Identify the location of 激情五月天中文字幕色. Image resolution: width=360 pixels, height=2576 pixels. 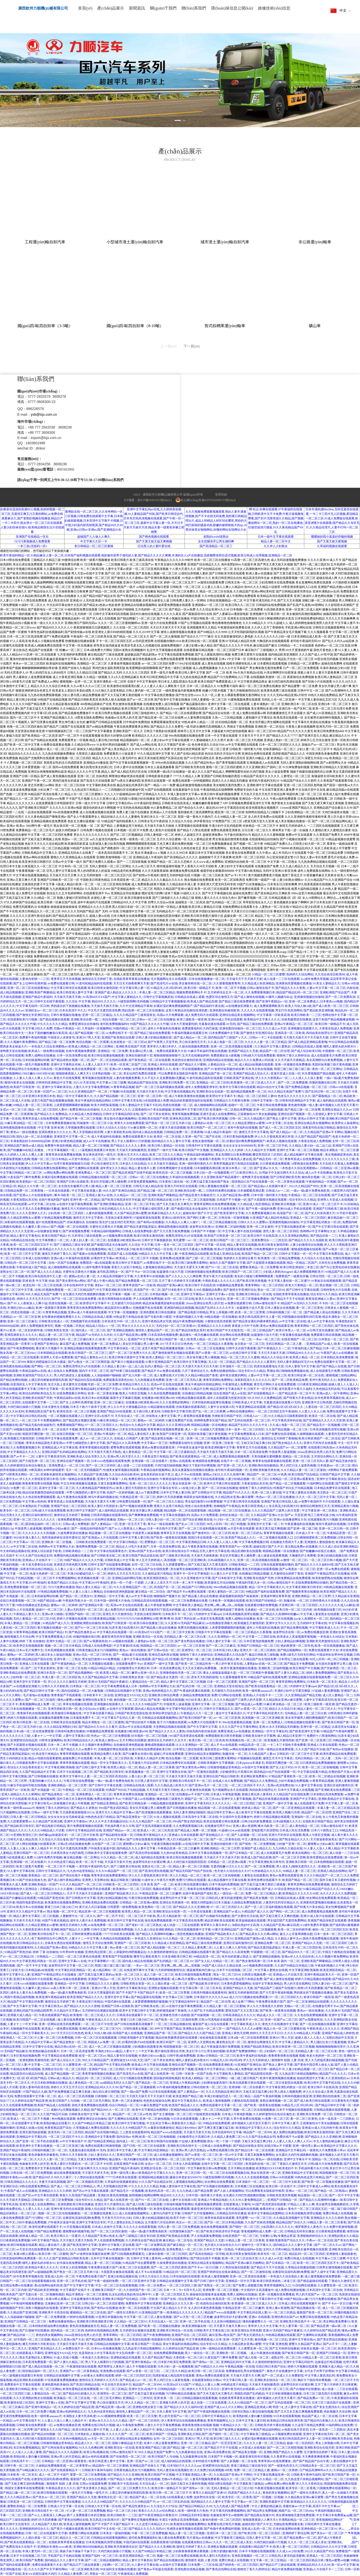
(254, 1132).